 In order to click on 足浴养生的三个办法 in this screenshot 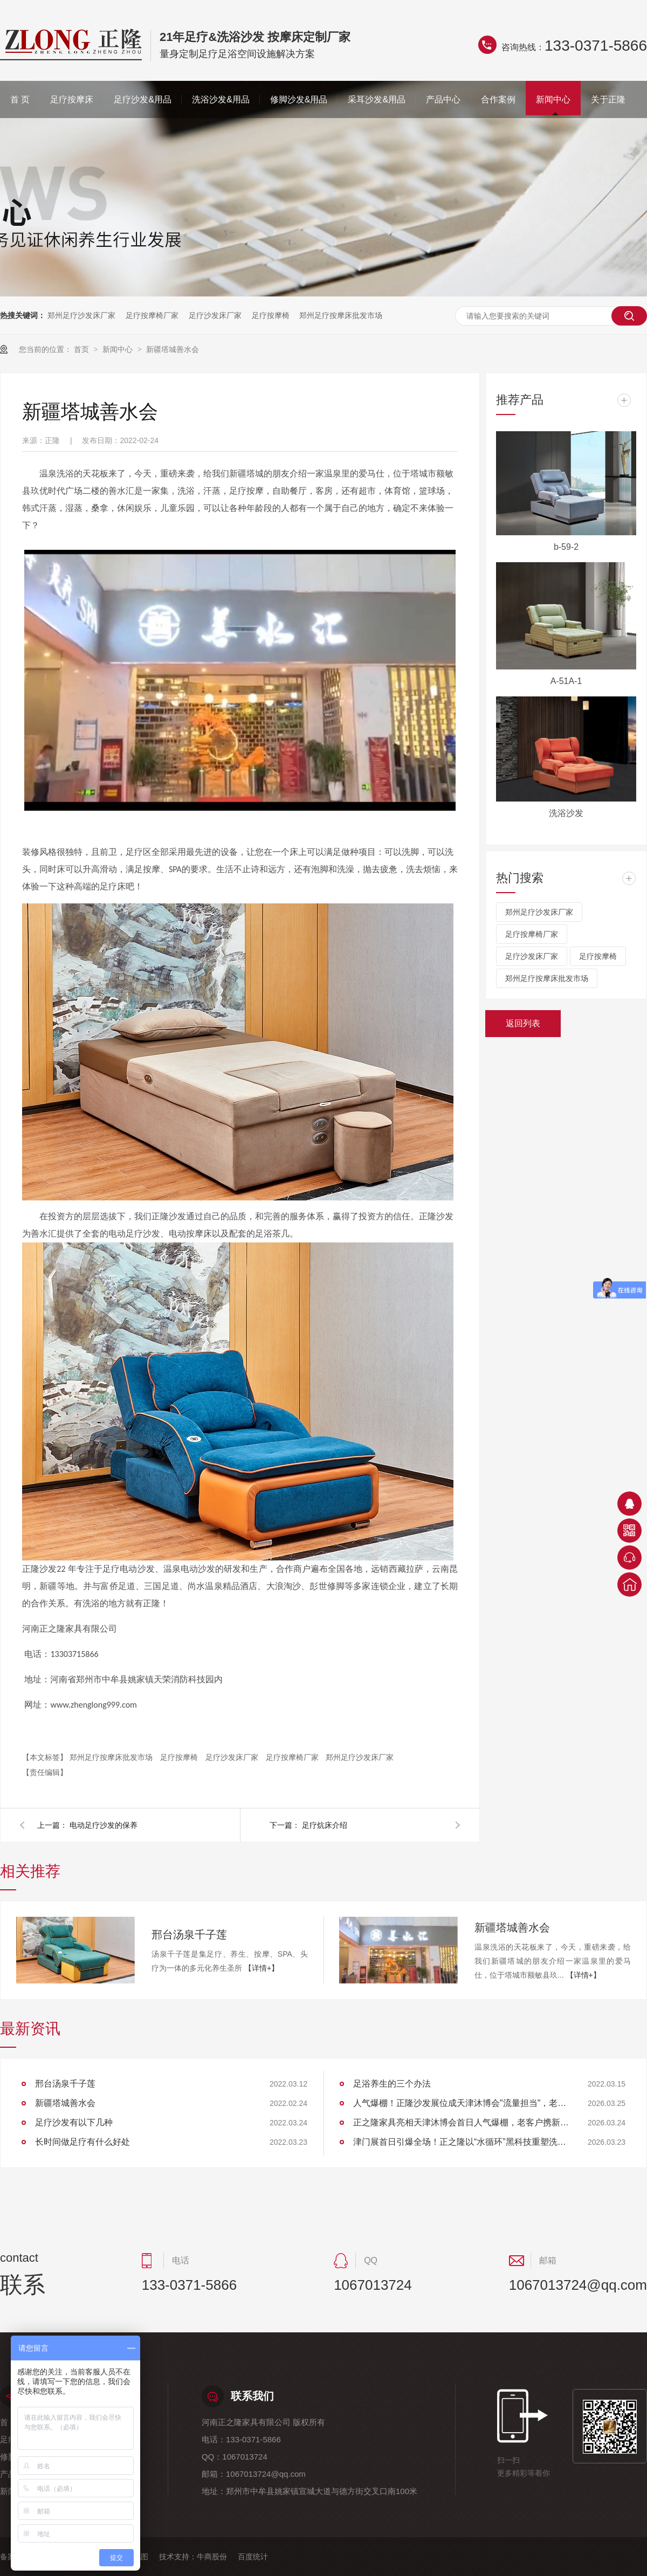, I will do `click(392, 2083)`.